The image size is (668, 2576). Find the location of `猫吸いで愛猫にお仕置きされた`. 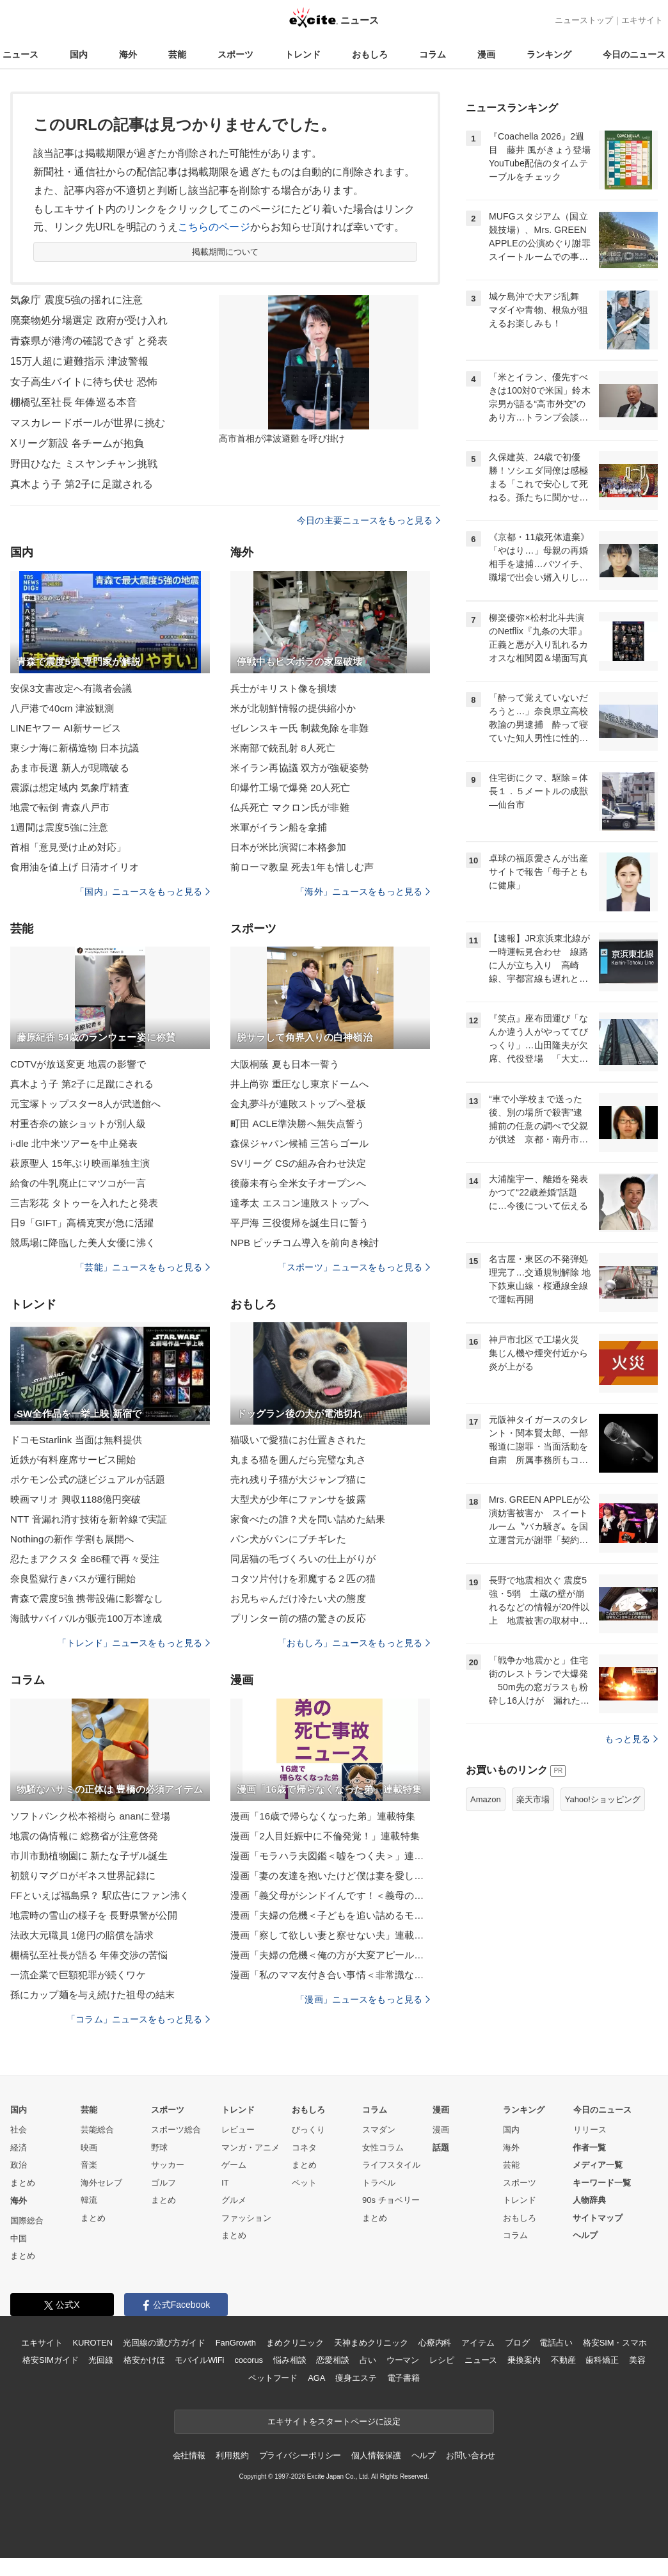

猫吸いで愛猫にお仕置きされた is located at coordinates (298, 1439).